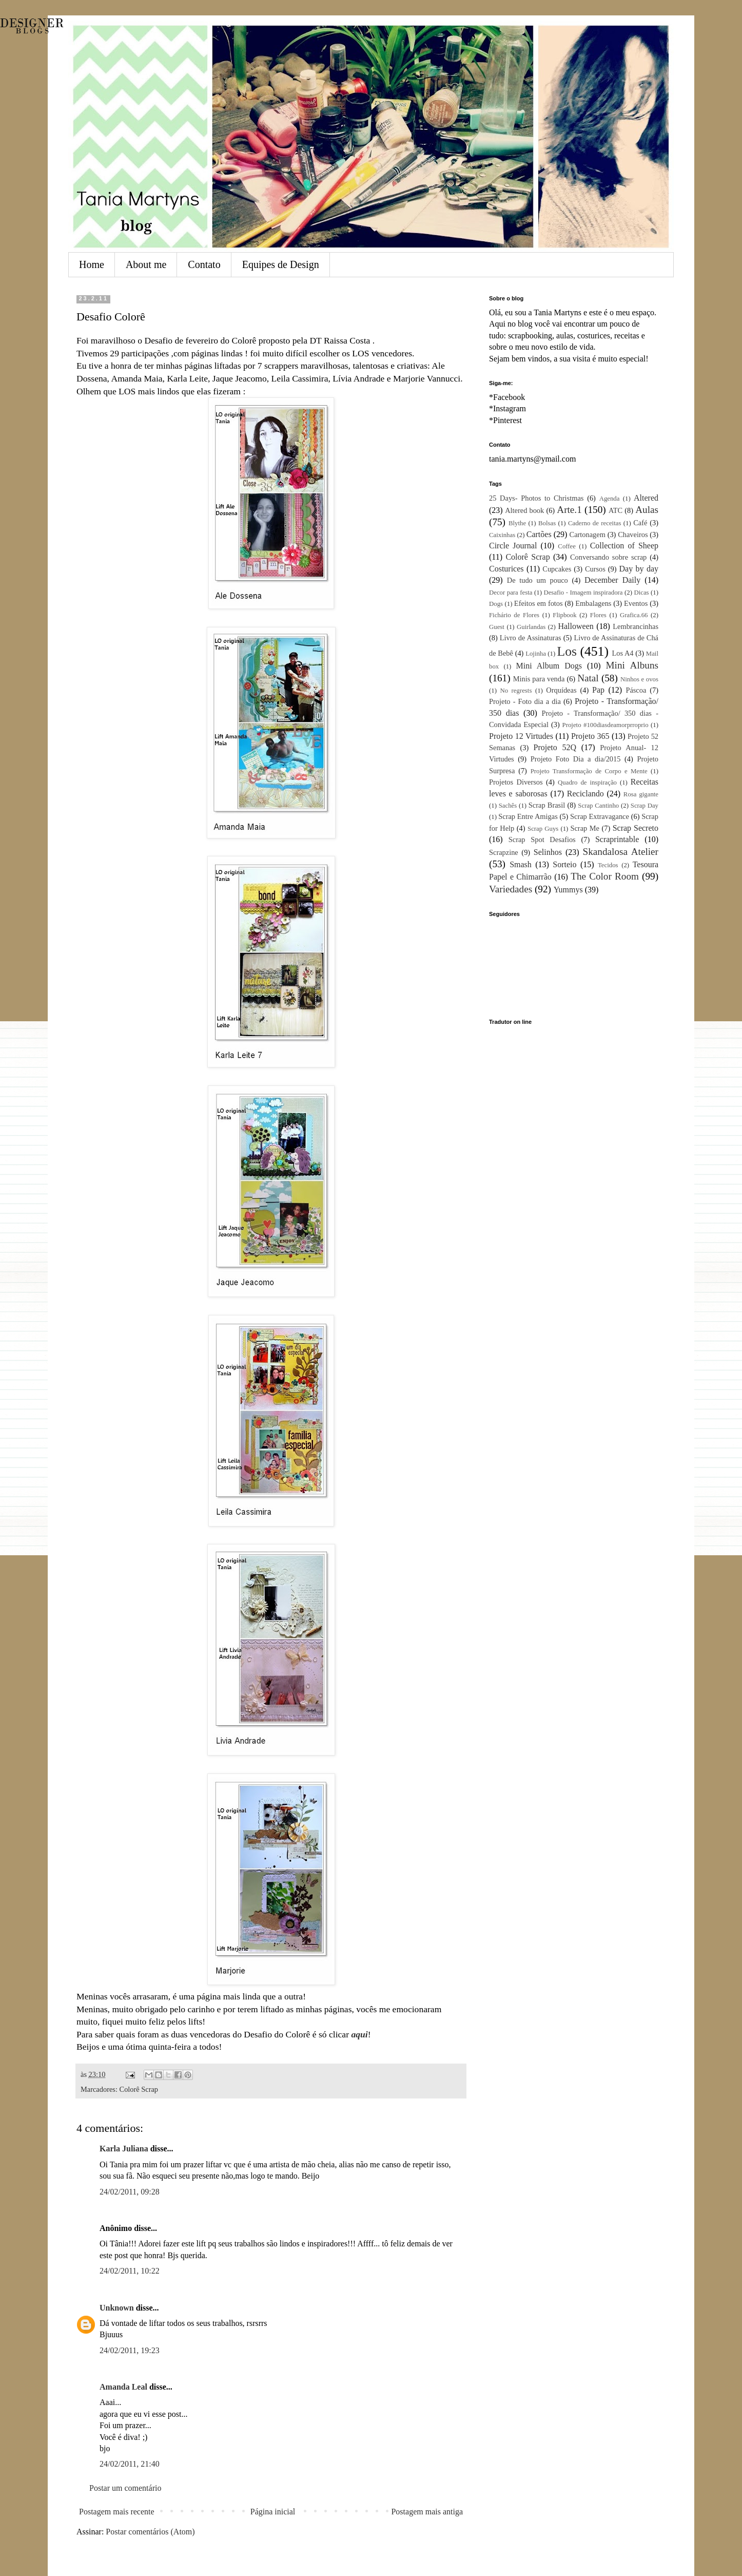 This screenshot has width=742, height=2576. I want to click on 24/02/2011, 19:23, so click(130, 2350).